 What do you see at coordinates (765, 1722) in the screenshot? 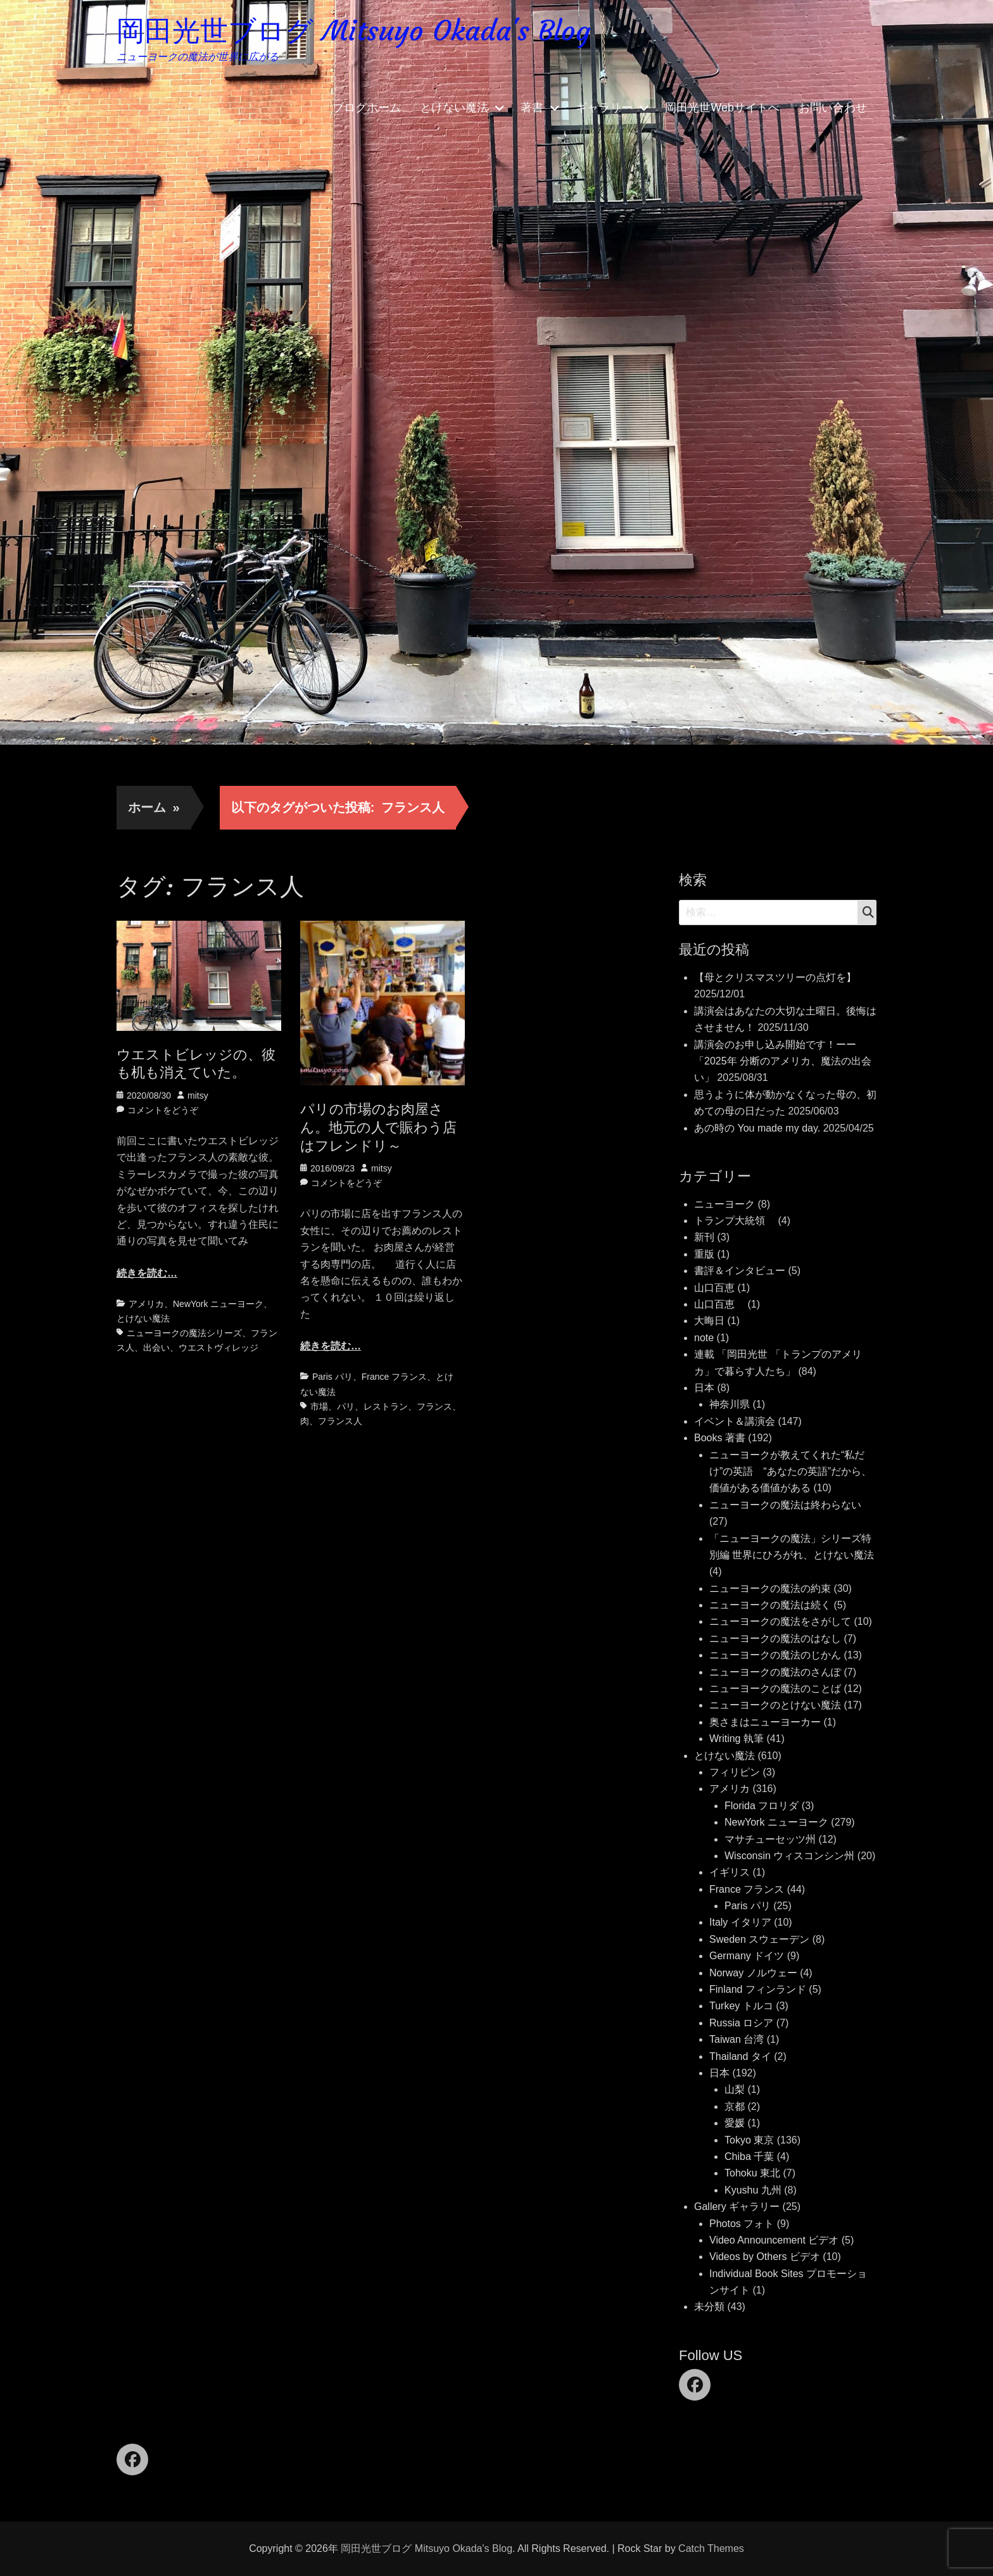
I see `奥さまはニューヨーカー` at bounding box center [765, 1722].